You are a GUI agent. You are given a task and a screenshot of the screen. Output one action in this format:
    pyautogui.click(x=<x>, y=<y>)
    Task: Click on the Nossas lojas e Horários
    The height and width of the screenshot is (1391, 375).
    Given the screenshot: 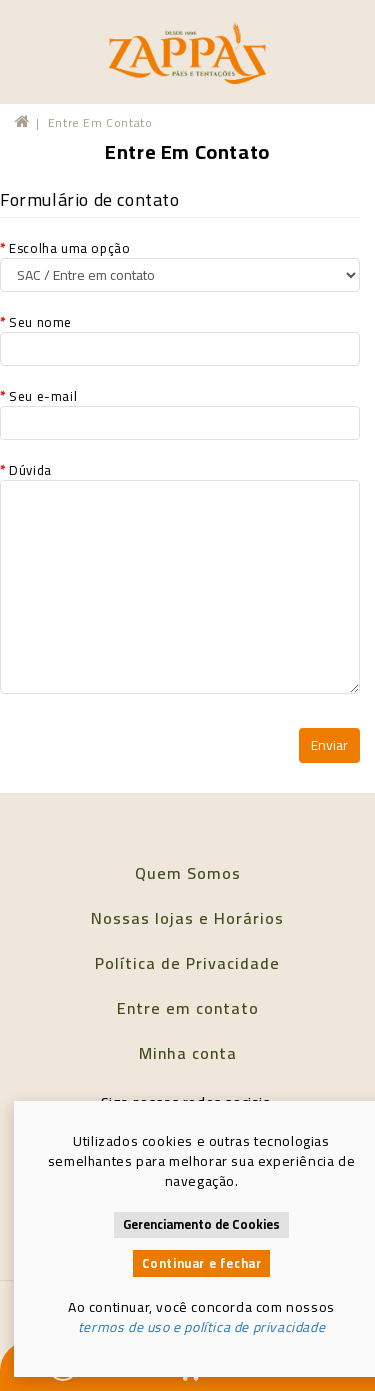 What is the action you would take?
    pyautogui.click(x=187, y=918)
    